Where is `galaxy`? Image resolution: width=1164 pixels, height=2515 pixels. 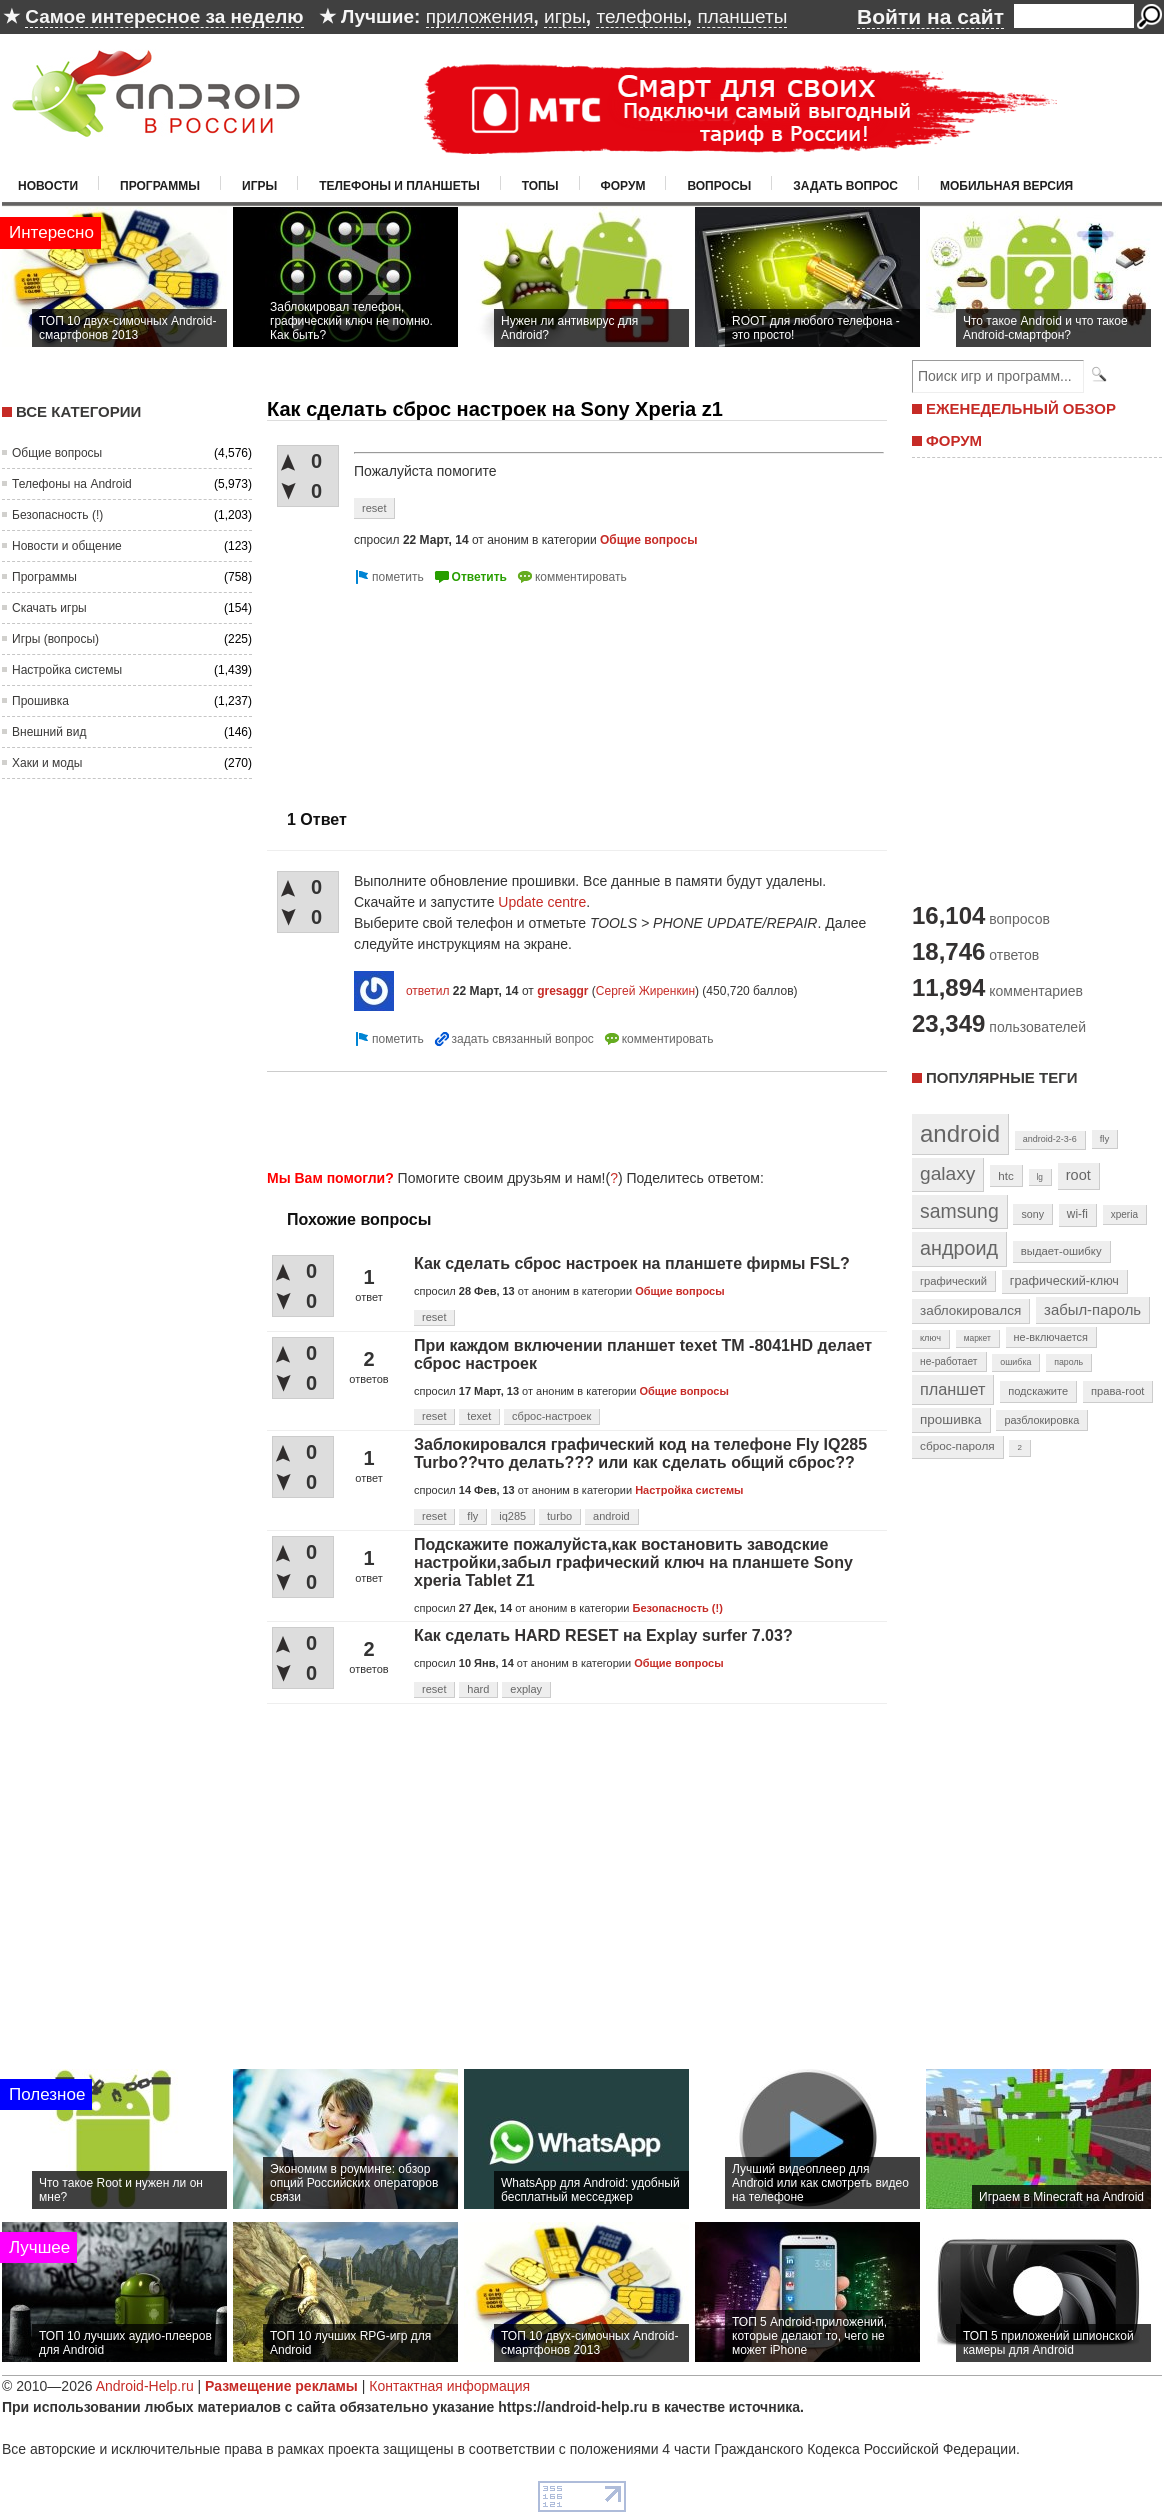 galaxy is located at coordinates (947, 1173).